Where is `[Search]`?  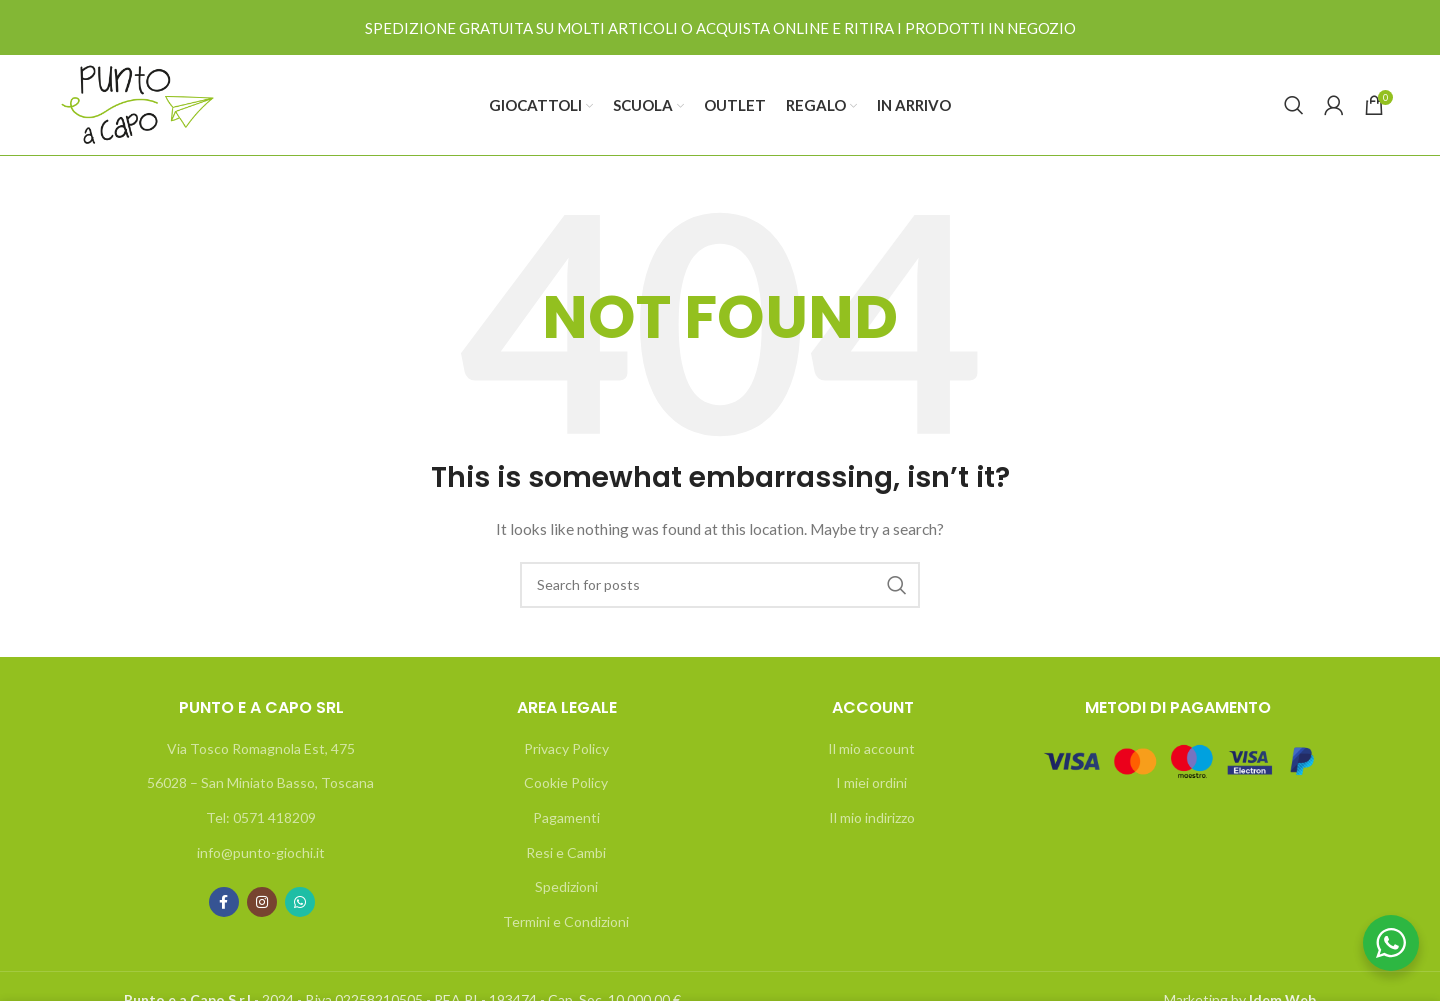 [Search] is located at coordinates (1294, 105).